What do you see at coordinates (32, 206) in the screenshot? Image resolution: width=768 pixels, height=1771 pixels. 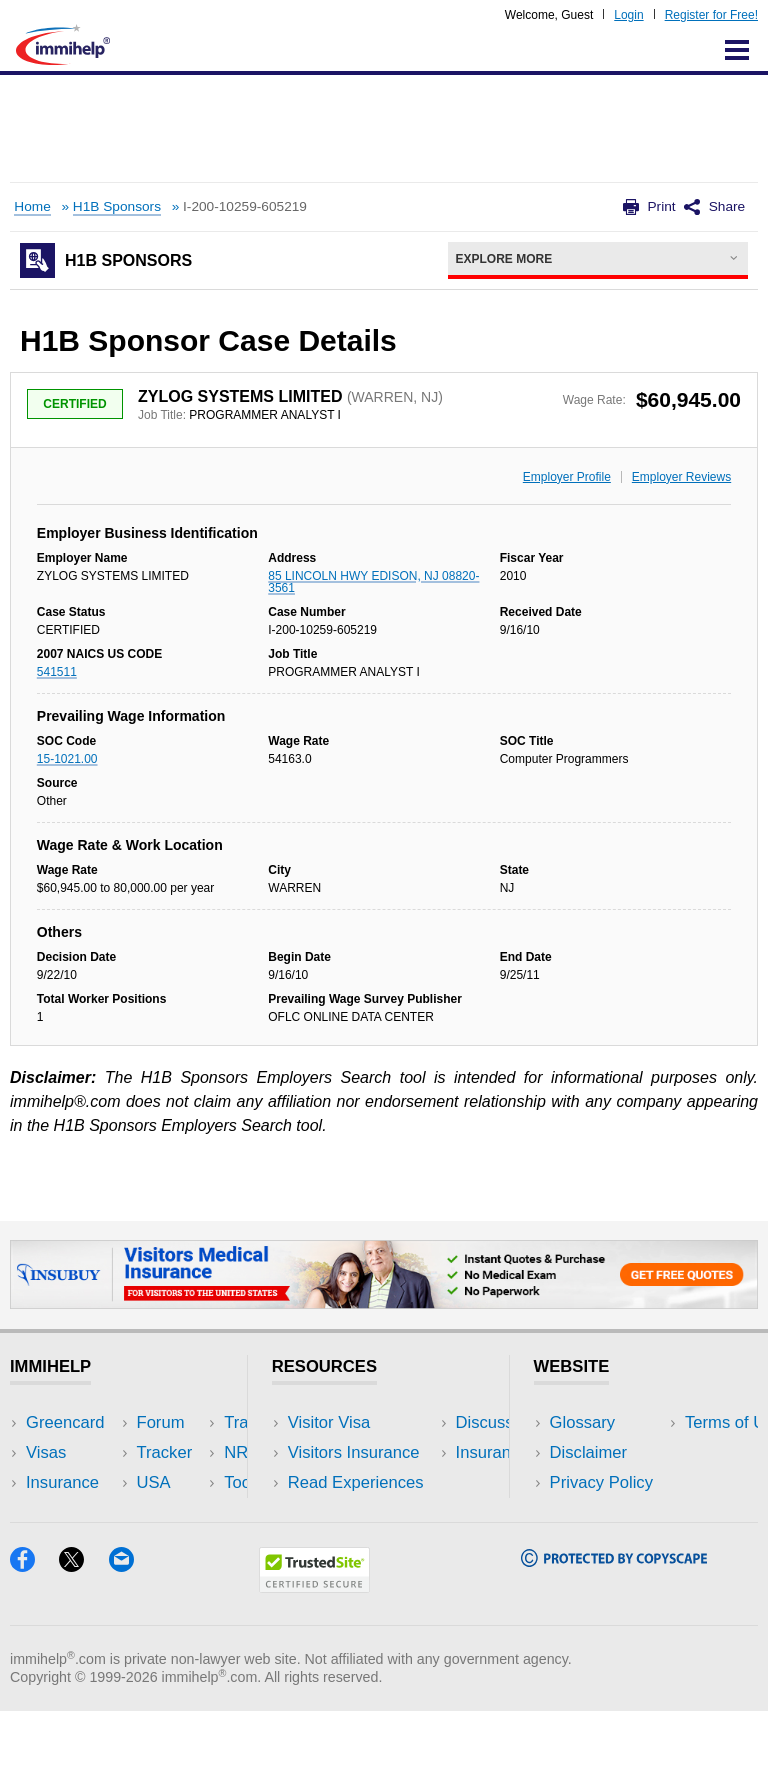 I see `Home` at bounding box center [32, 206].